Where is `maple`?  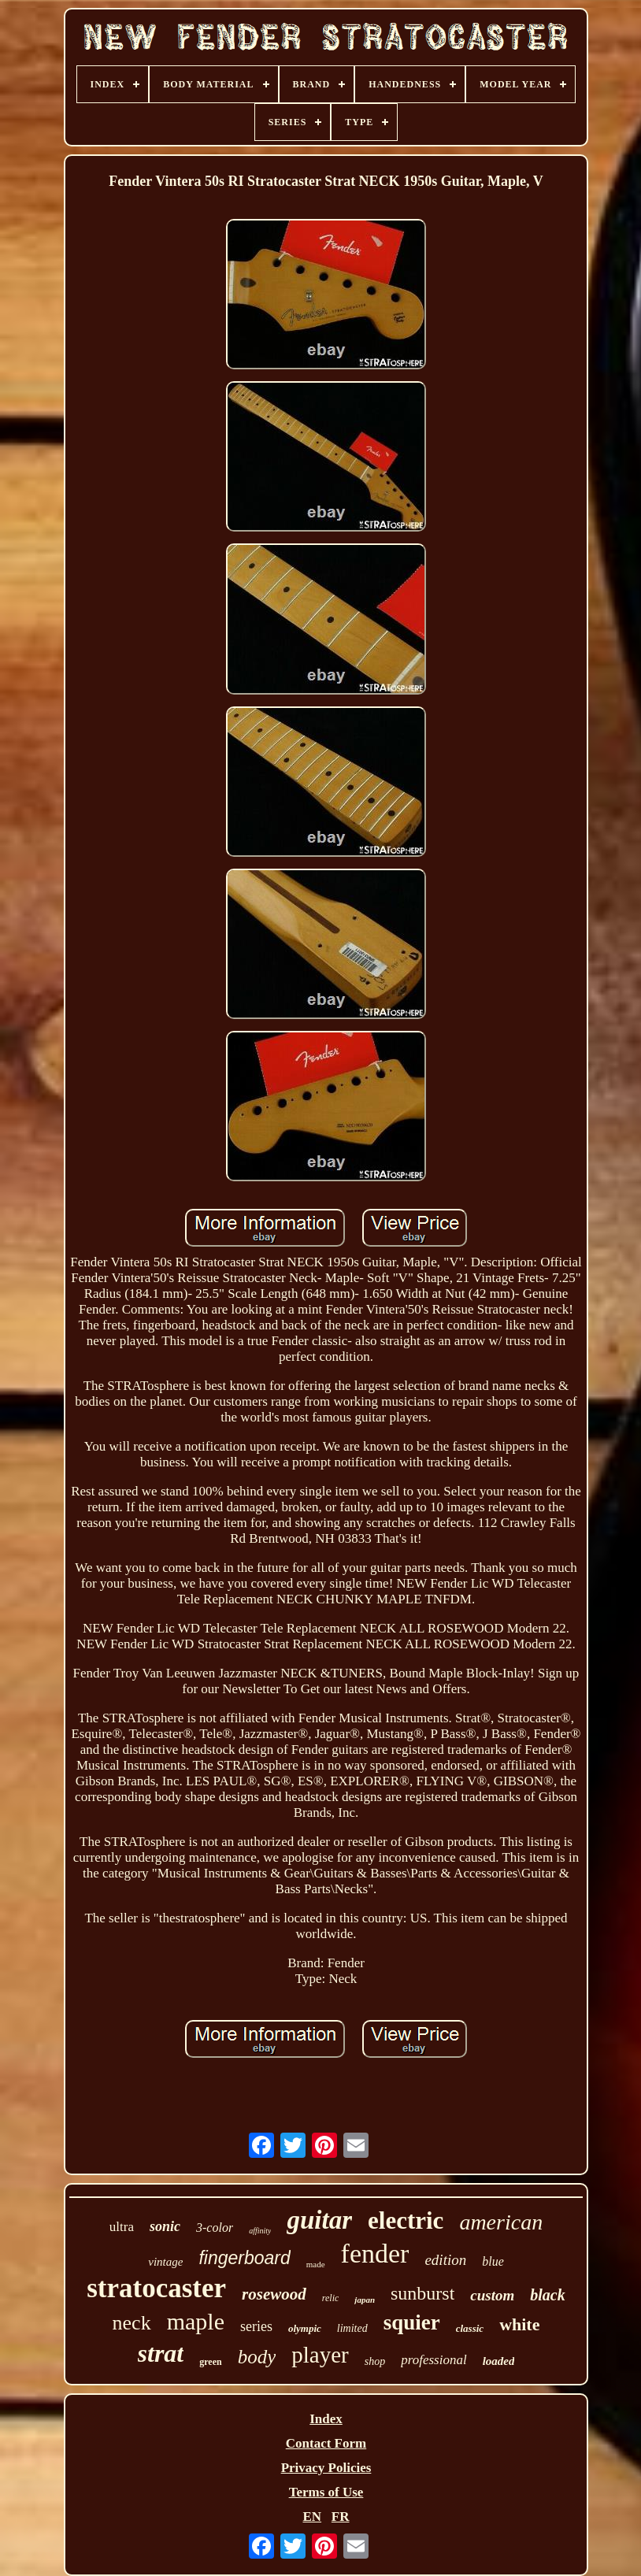 maple is located at coordinates (195, 2321).